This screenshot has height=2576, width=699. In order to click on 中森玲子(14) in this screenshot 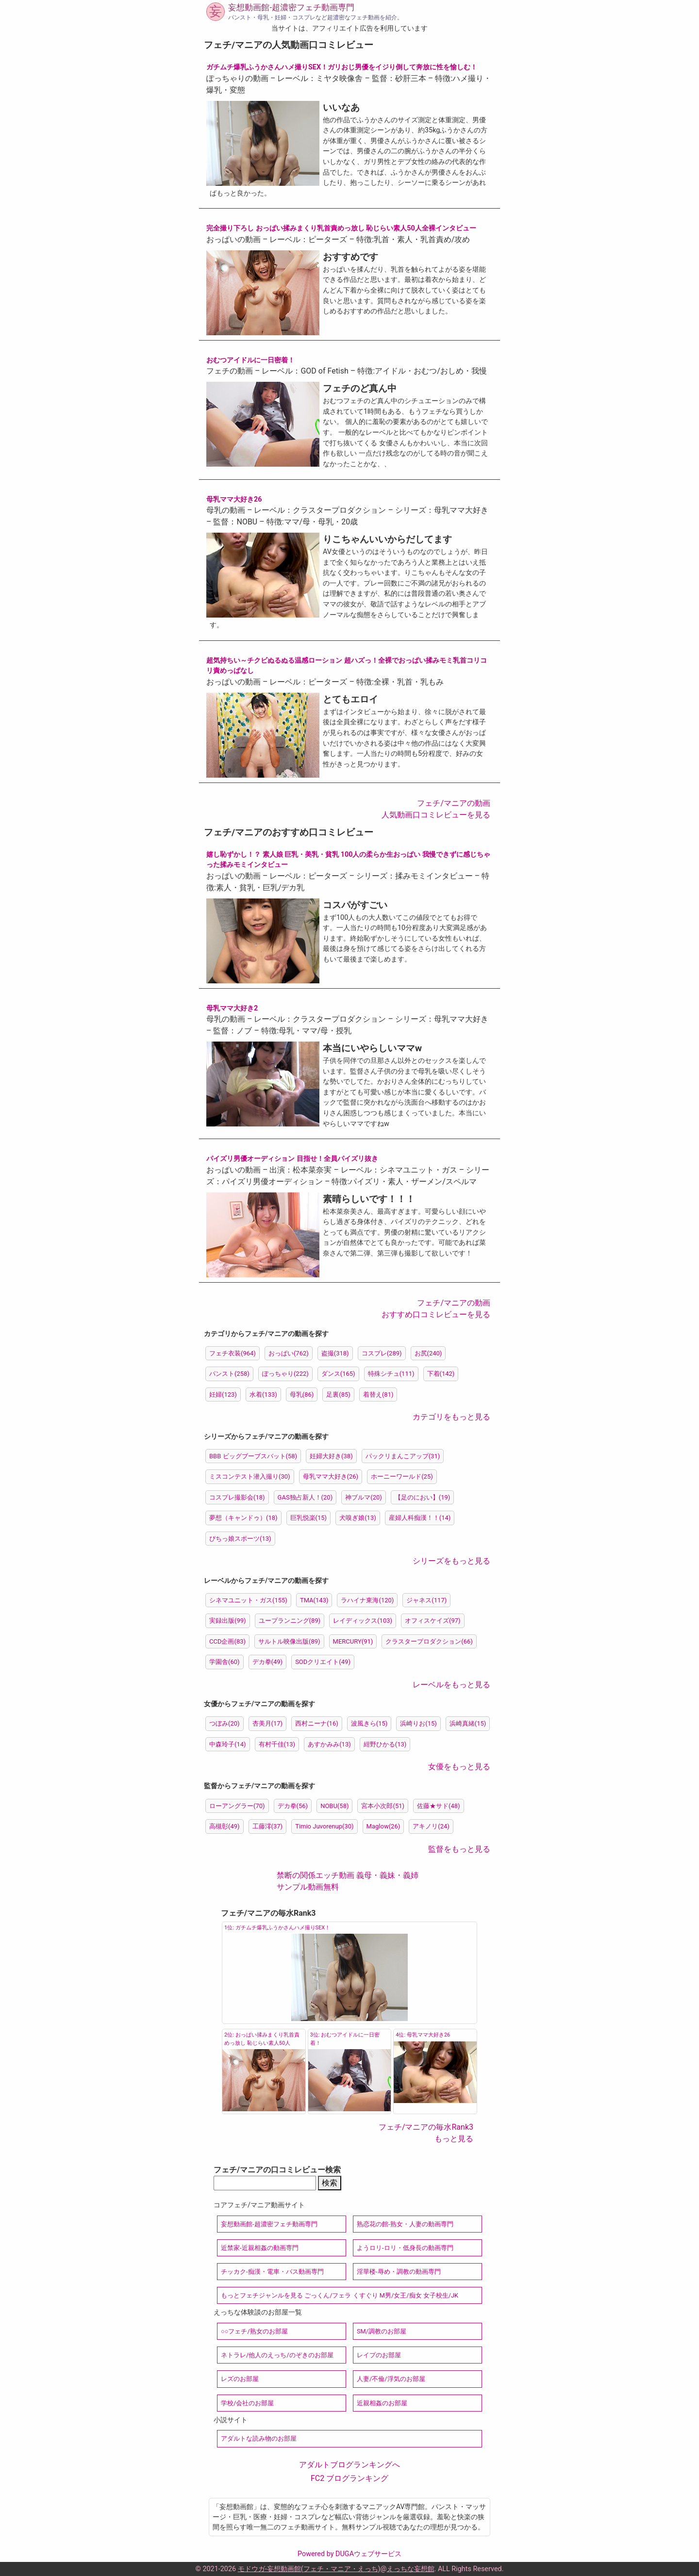, I will do `click(227, 1744)`.